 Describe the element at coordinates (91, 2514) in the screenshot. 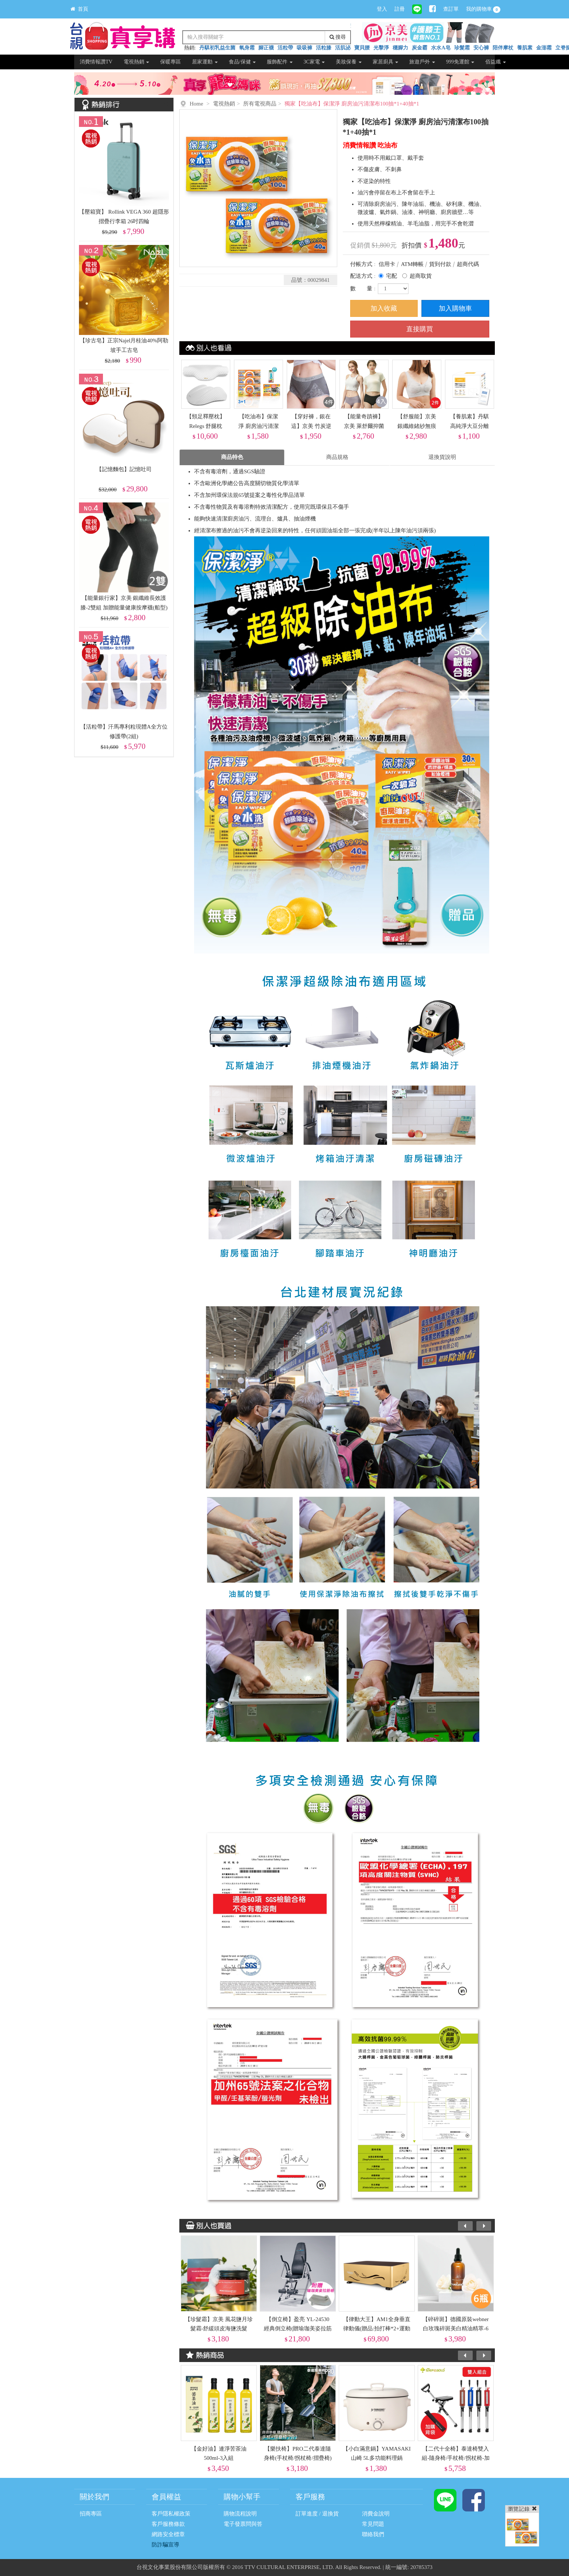

I see `招商專區` at that location.